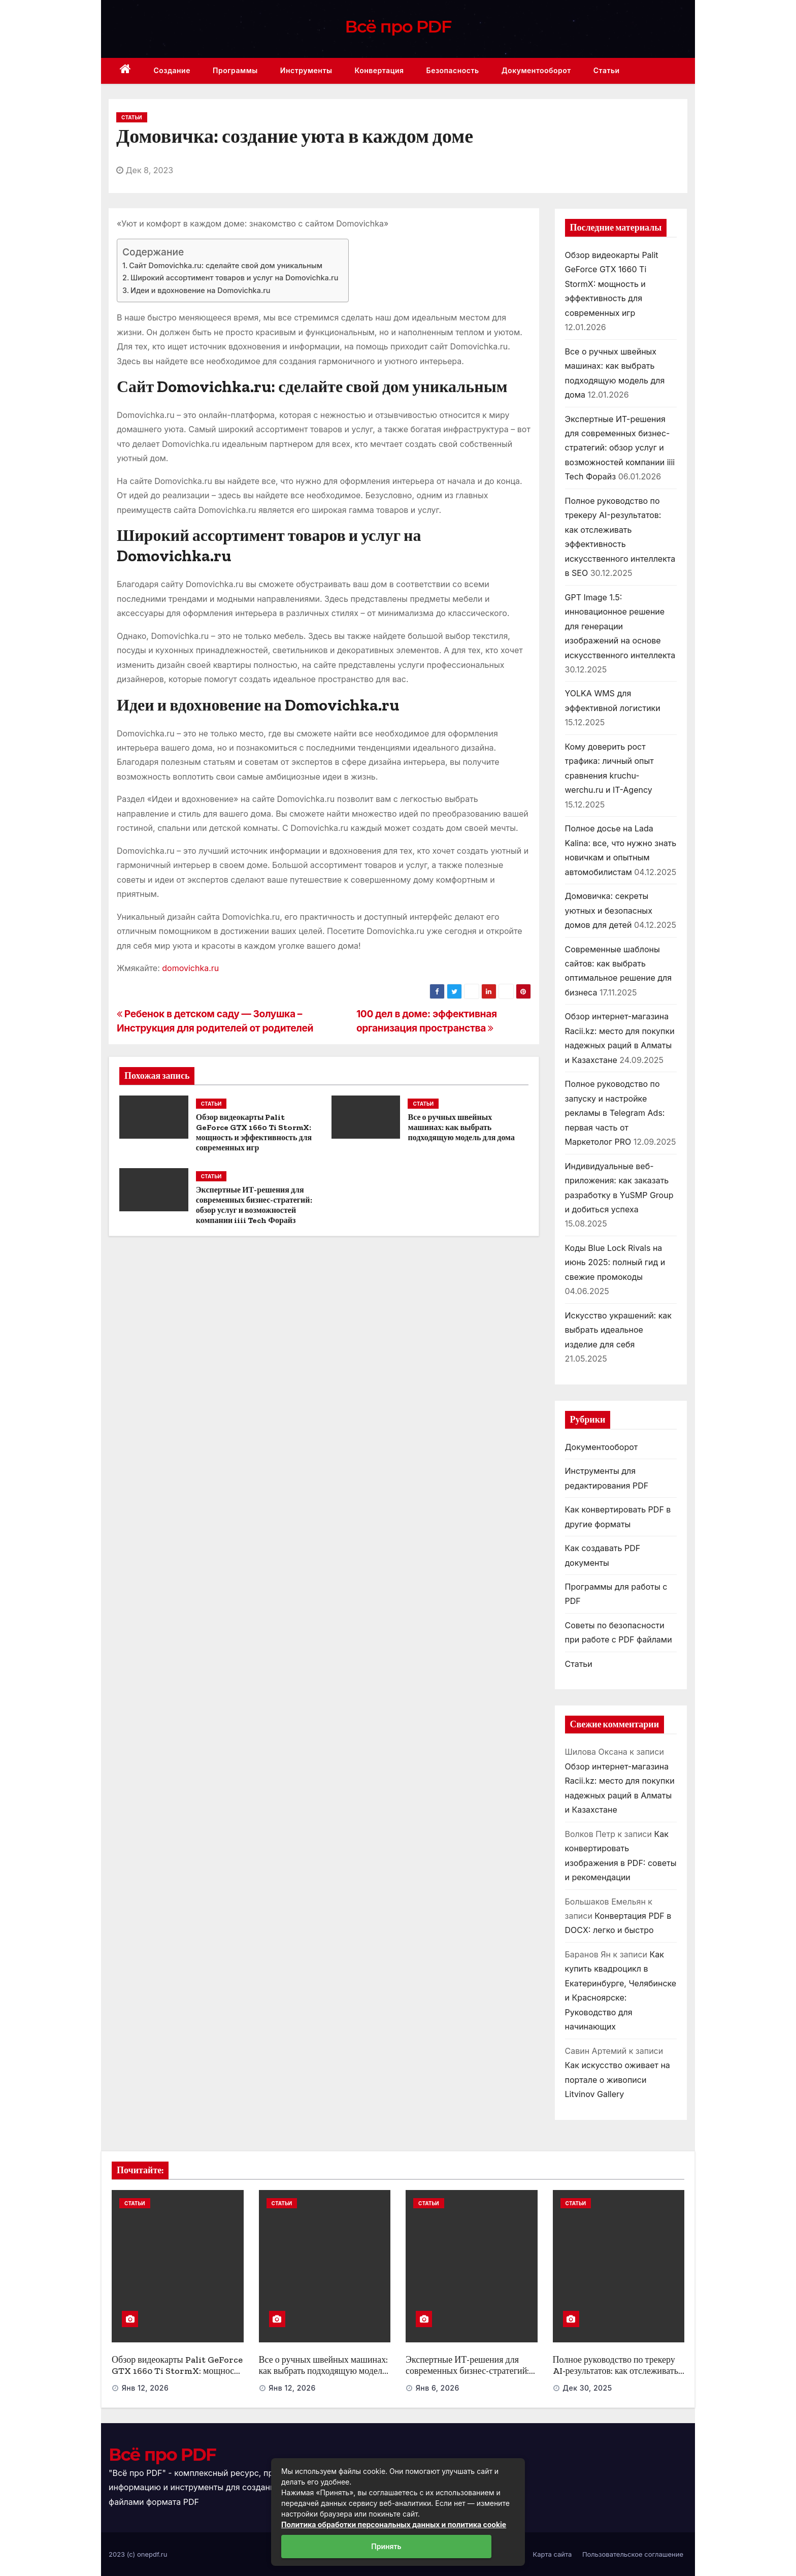 This screenshot has width=796, height=2576. Describe the element at coordinates (618, 1329) in the screenshot. I see `Искусство украшений: как выбрать идеальное изделие для себя` at that location.